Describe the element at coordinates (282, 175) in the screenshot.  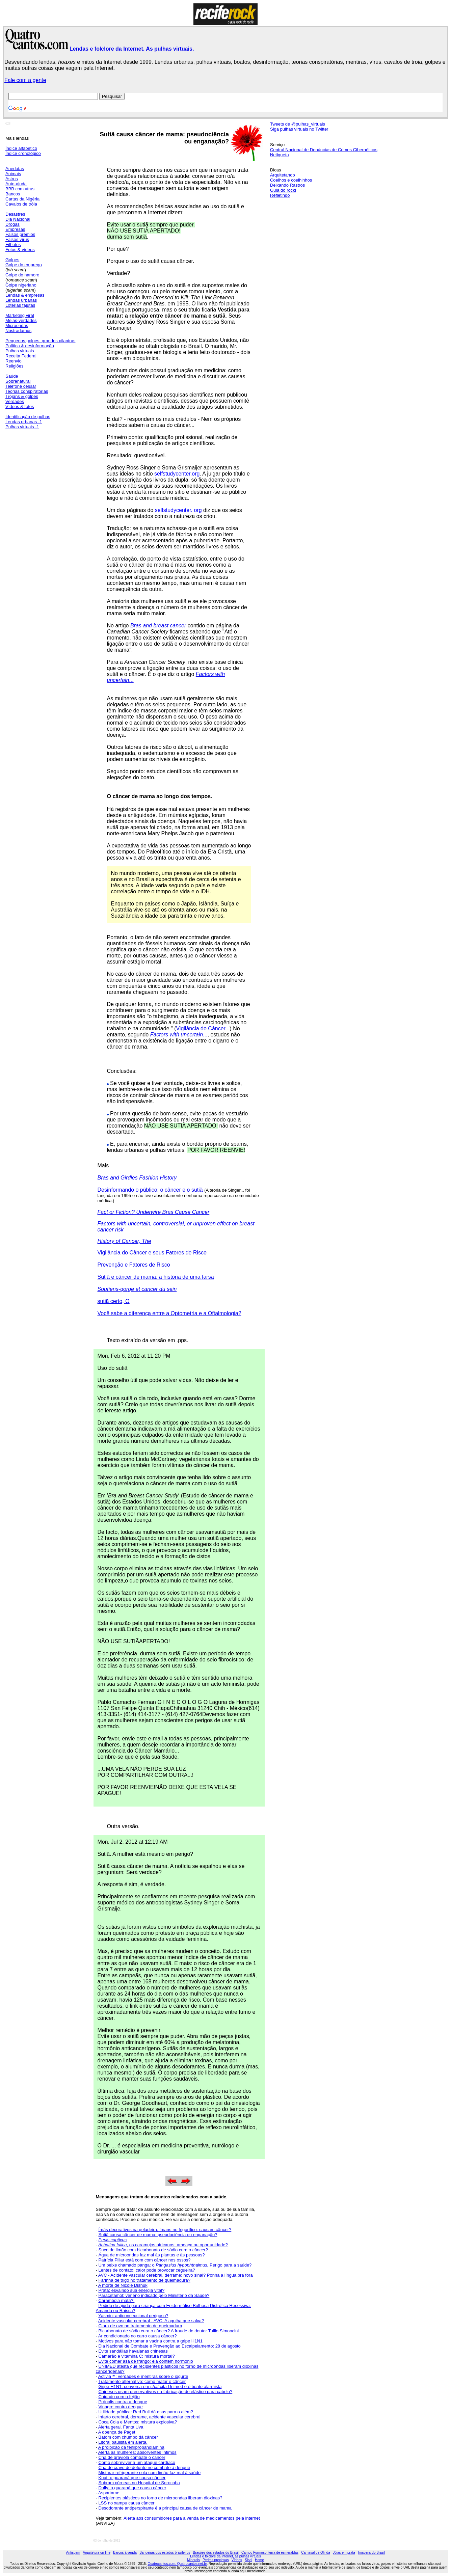
I see `Arquitetando` at that location.